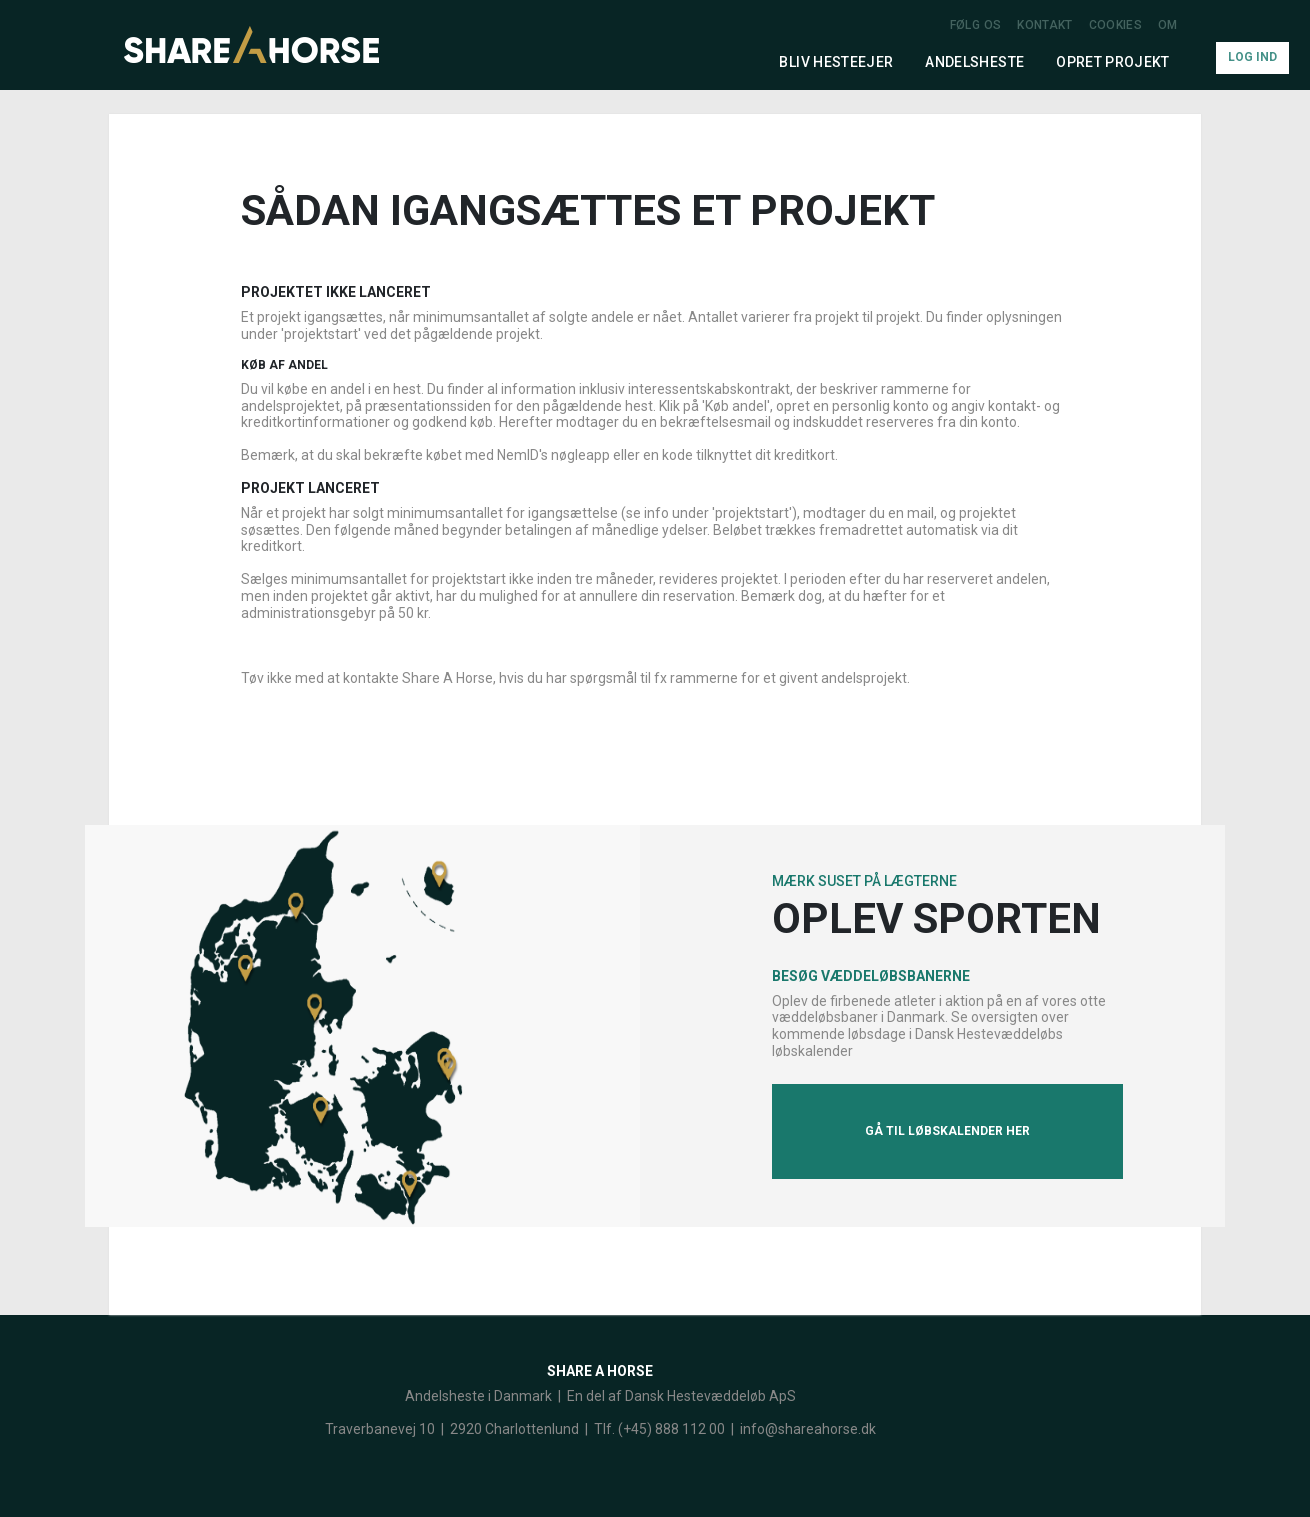 Image resolution: width=1310 pixels, height=1517 pixels. What do you see at coordinates (1252, 57) in the screenshot?
I see `Log Ind` at bounding box center [1252, 57].